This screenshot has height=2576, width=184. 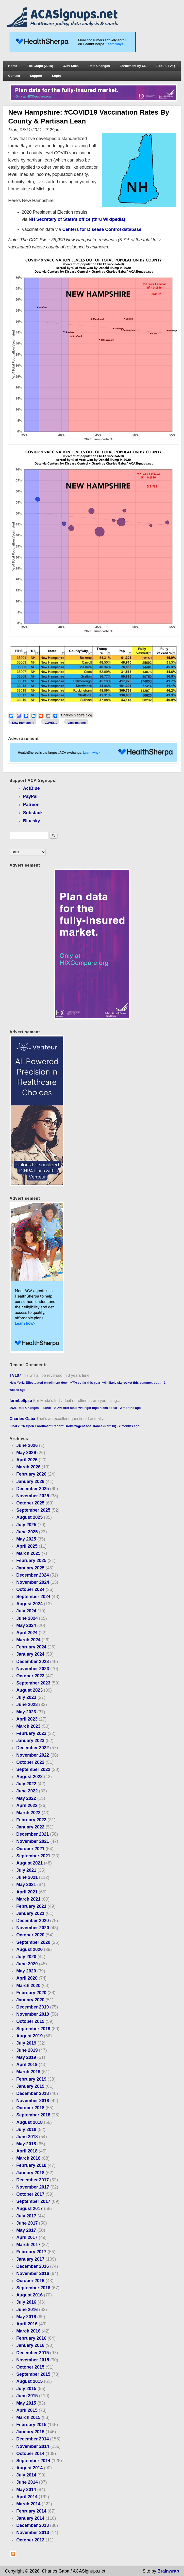 I want to click on August 2015, so click(x=29, y=2381).